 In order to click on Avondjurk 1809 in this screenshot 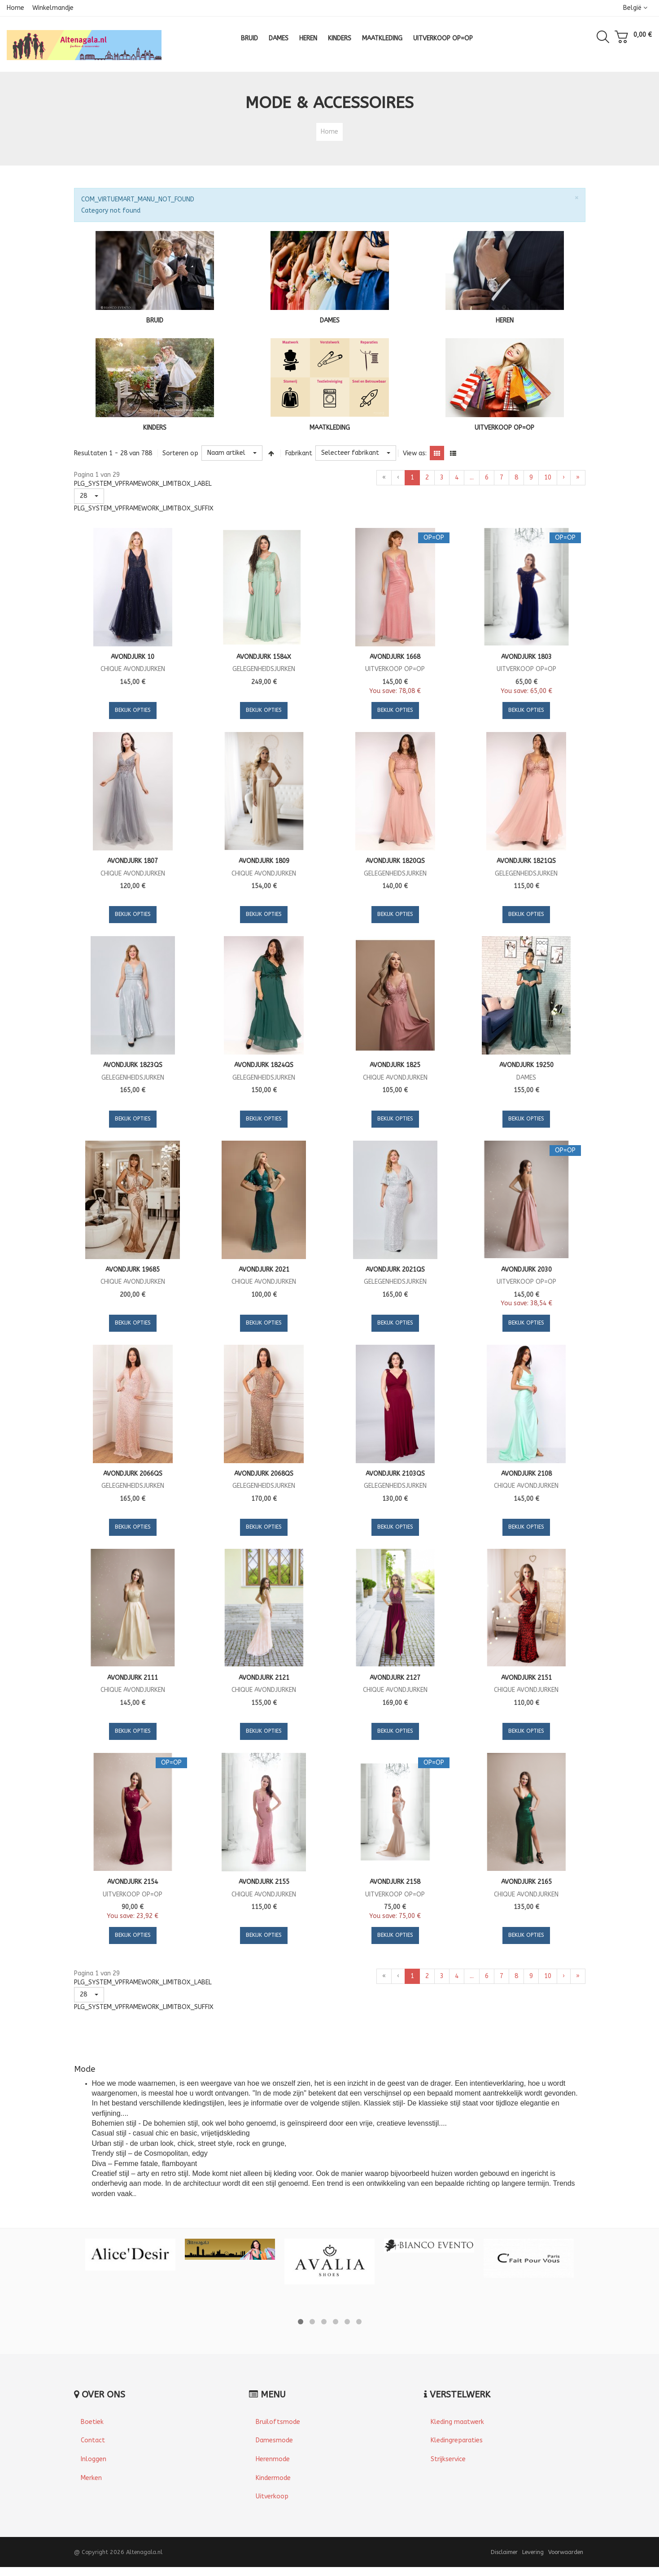, I will do `click(264, 861)`.